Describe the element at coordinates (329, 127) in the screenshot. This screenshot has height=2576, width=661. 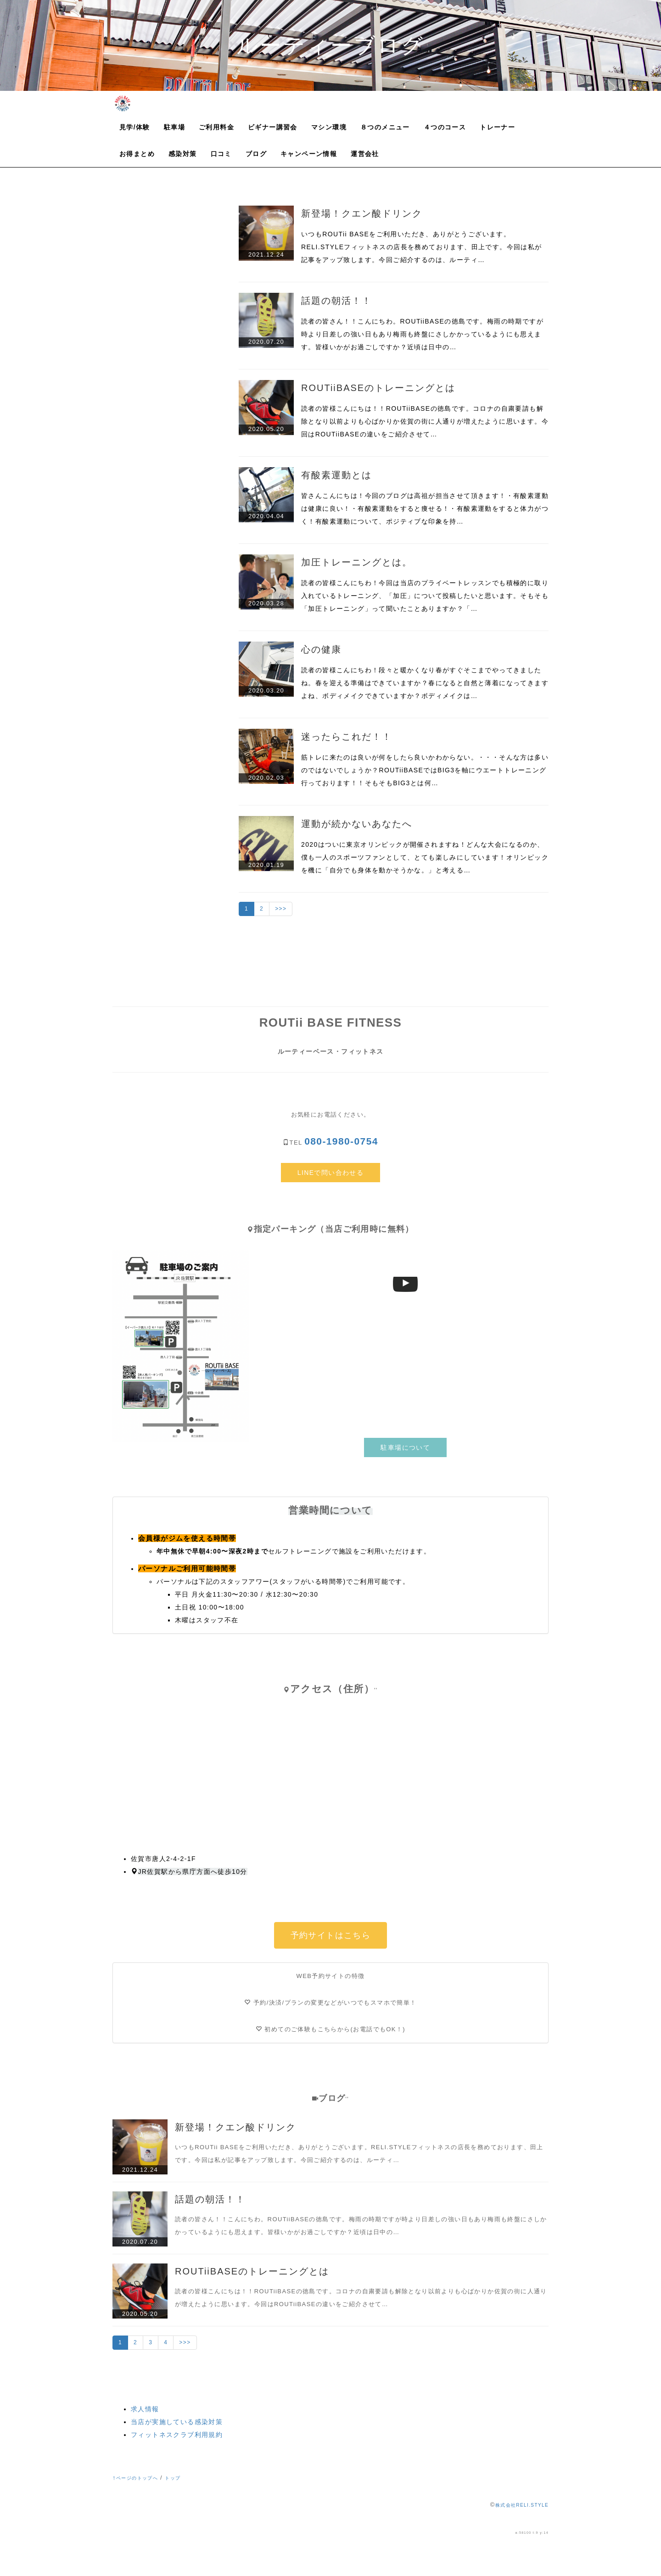
I see `マシン環境` at that location.